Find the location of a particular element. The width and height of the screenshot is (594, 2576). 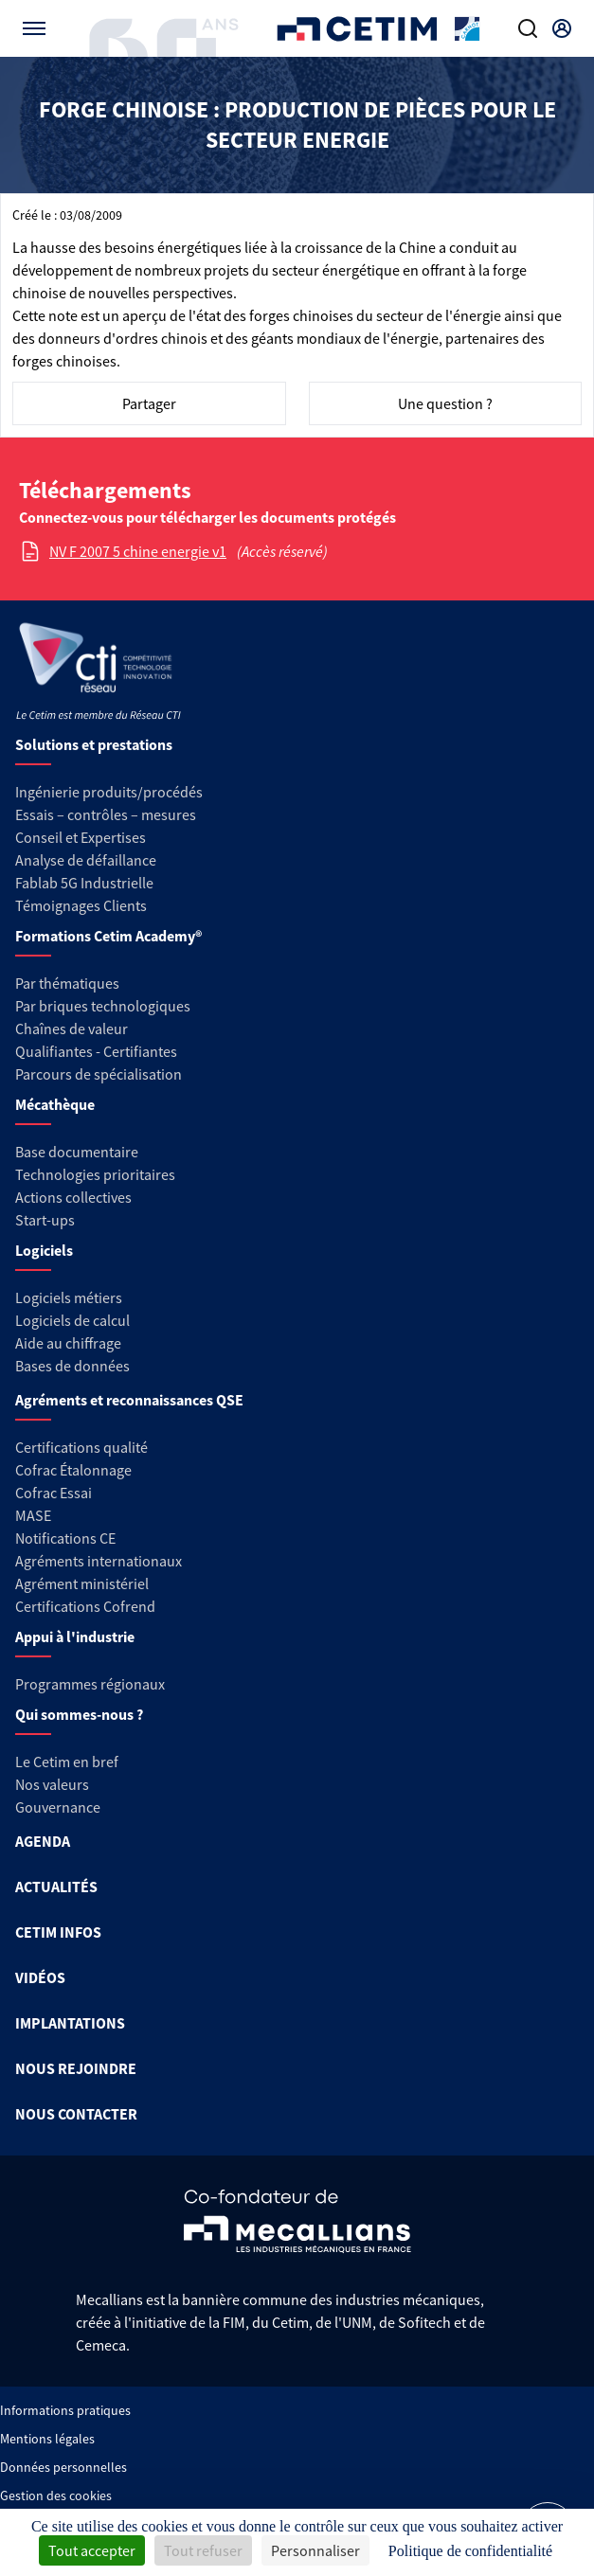

Agréments et reconnaissances QSE is located at coordinates (129, 1399).